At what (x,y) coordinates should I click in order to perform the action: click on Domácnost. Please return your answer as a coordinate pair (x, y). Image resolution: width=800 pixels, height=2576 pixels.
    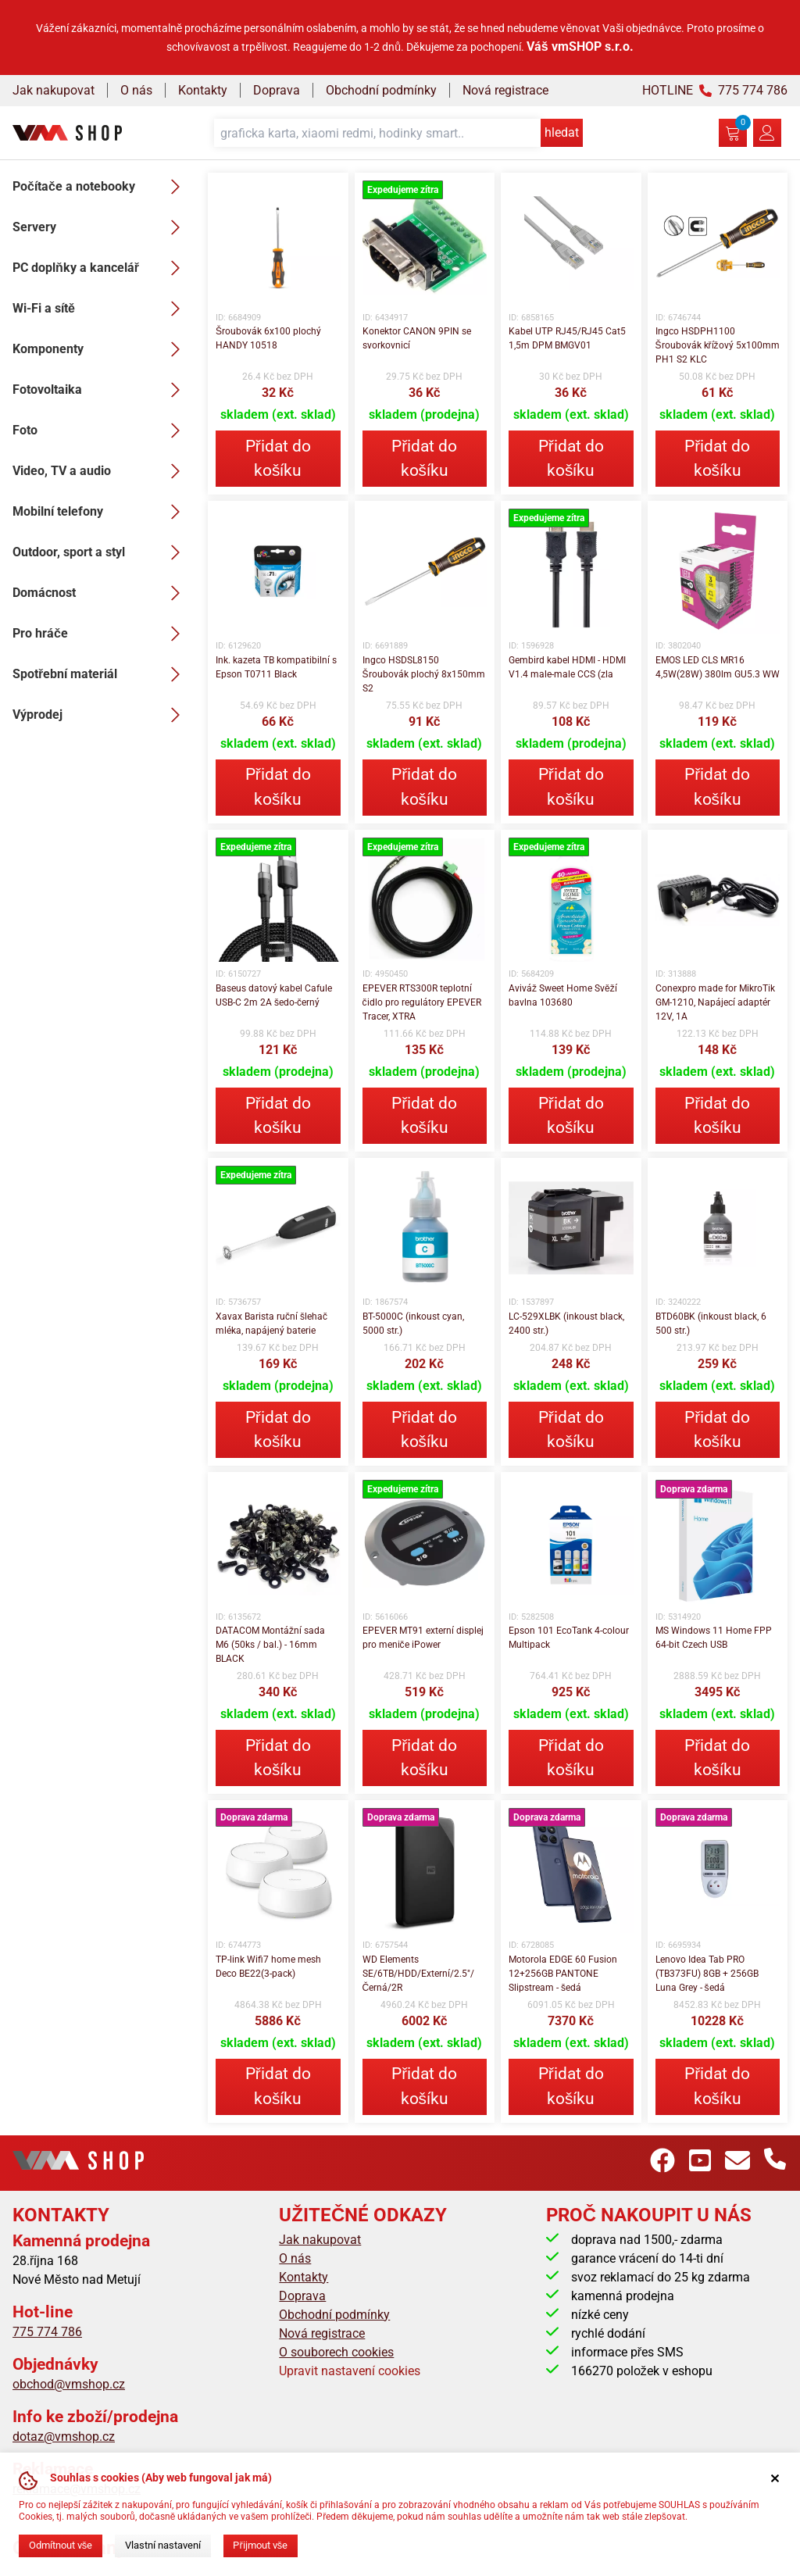
    Looking at the image, I should click on (100, 593).